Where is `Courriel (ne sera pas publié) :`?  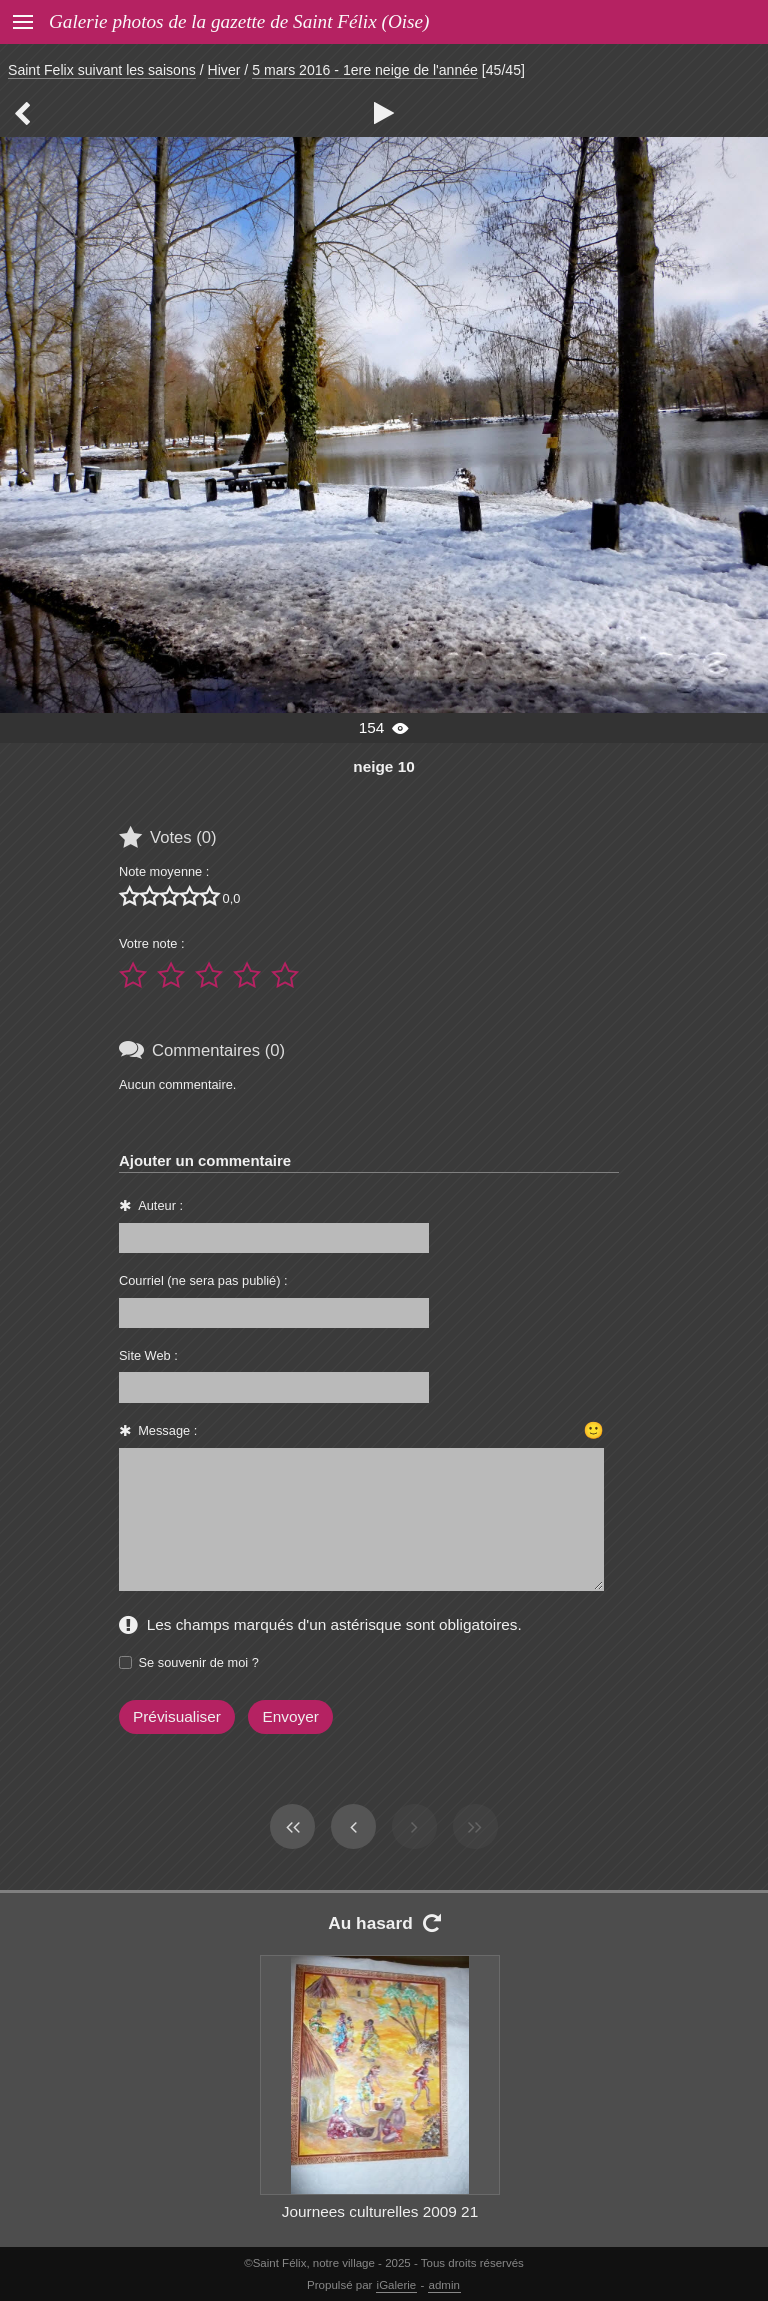
Courriel (ne sera pas publié) : is located at coordinates (203, 1280).